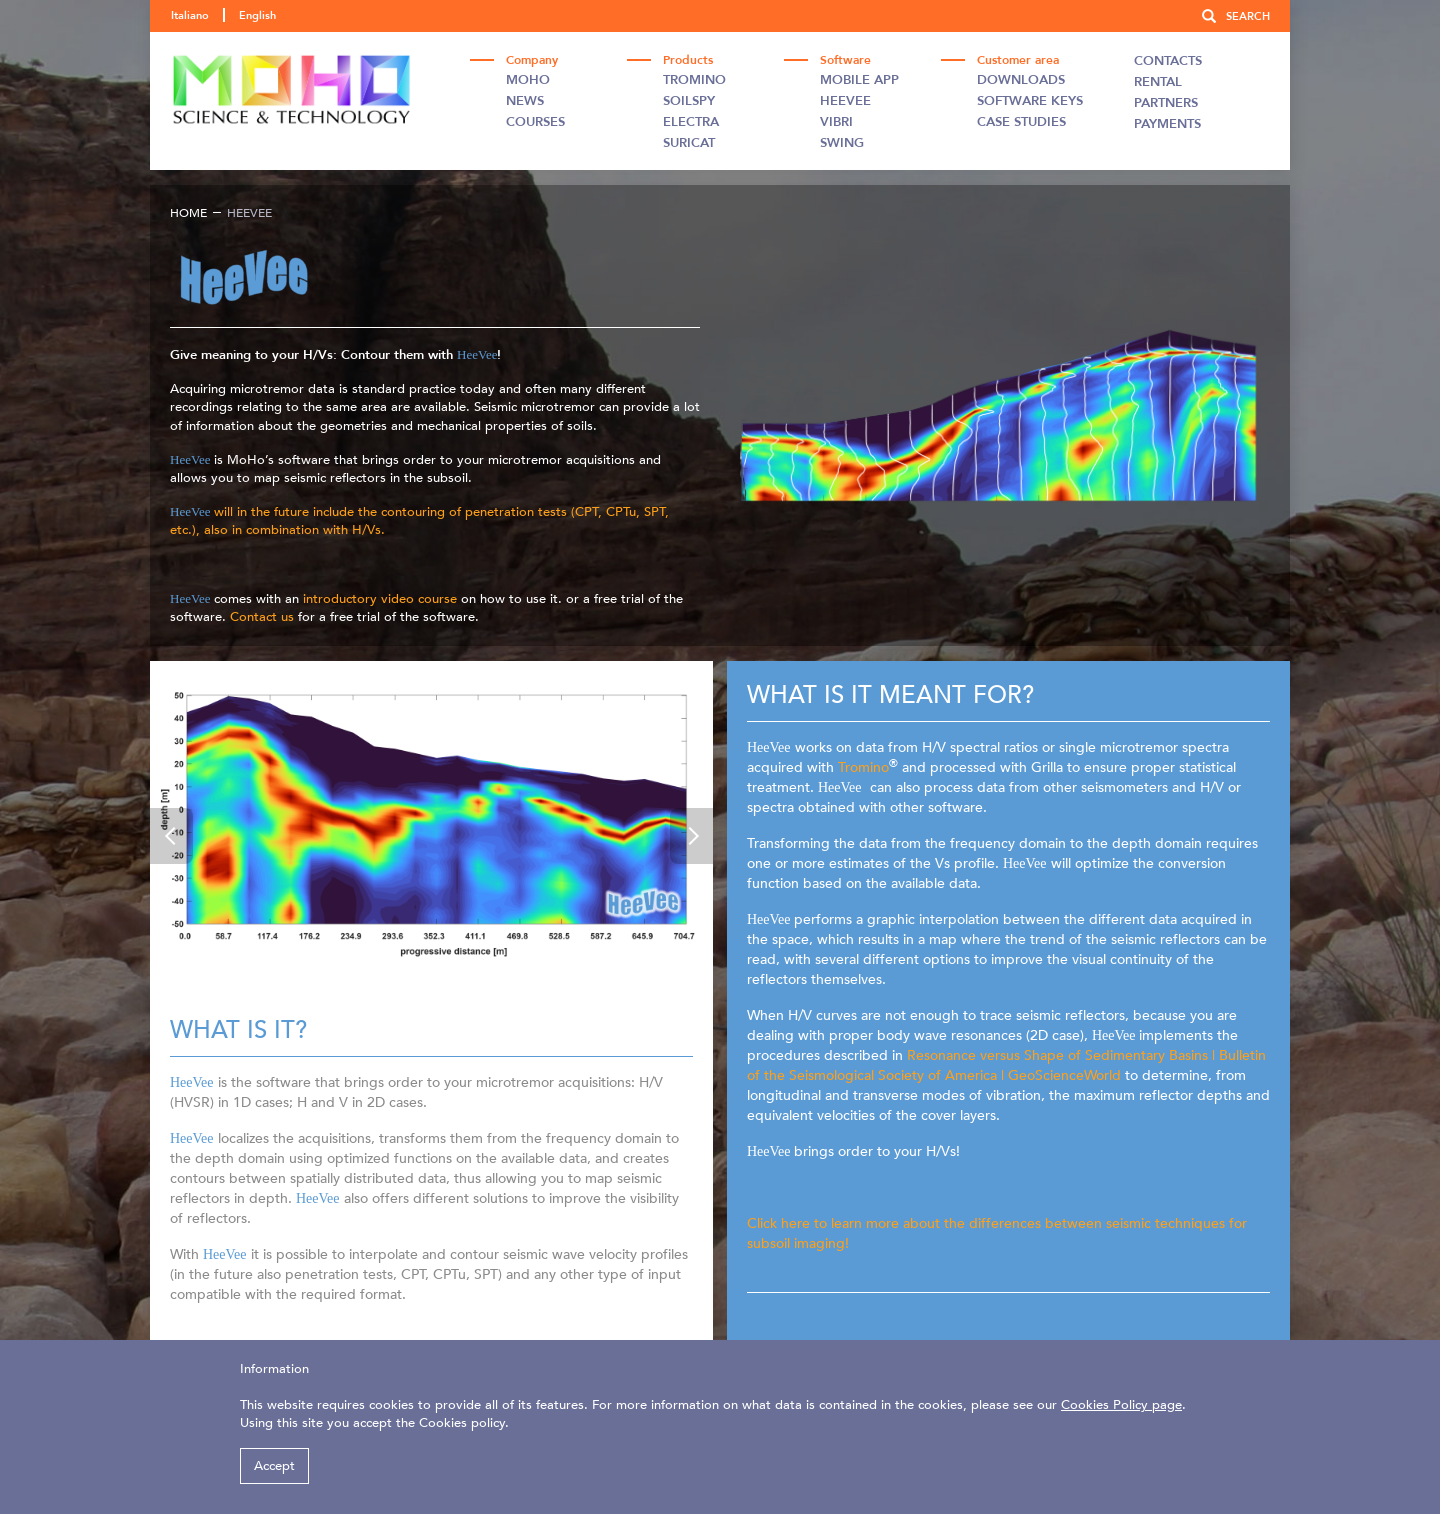 This screenshot has width=1440, height=1514. Describe the element at coordinates (1006, 1065) in the screenshot. I see `Resonance versus Shape of Sedimentary Basins | Bulletin of the Seismological Society of America | GeoScienceWorld` at that location.